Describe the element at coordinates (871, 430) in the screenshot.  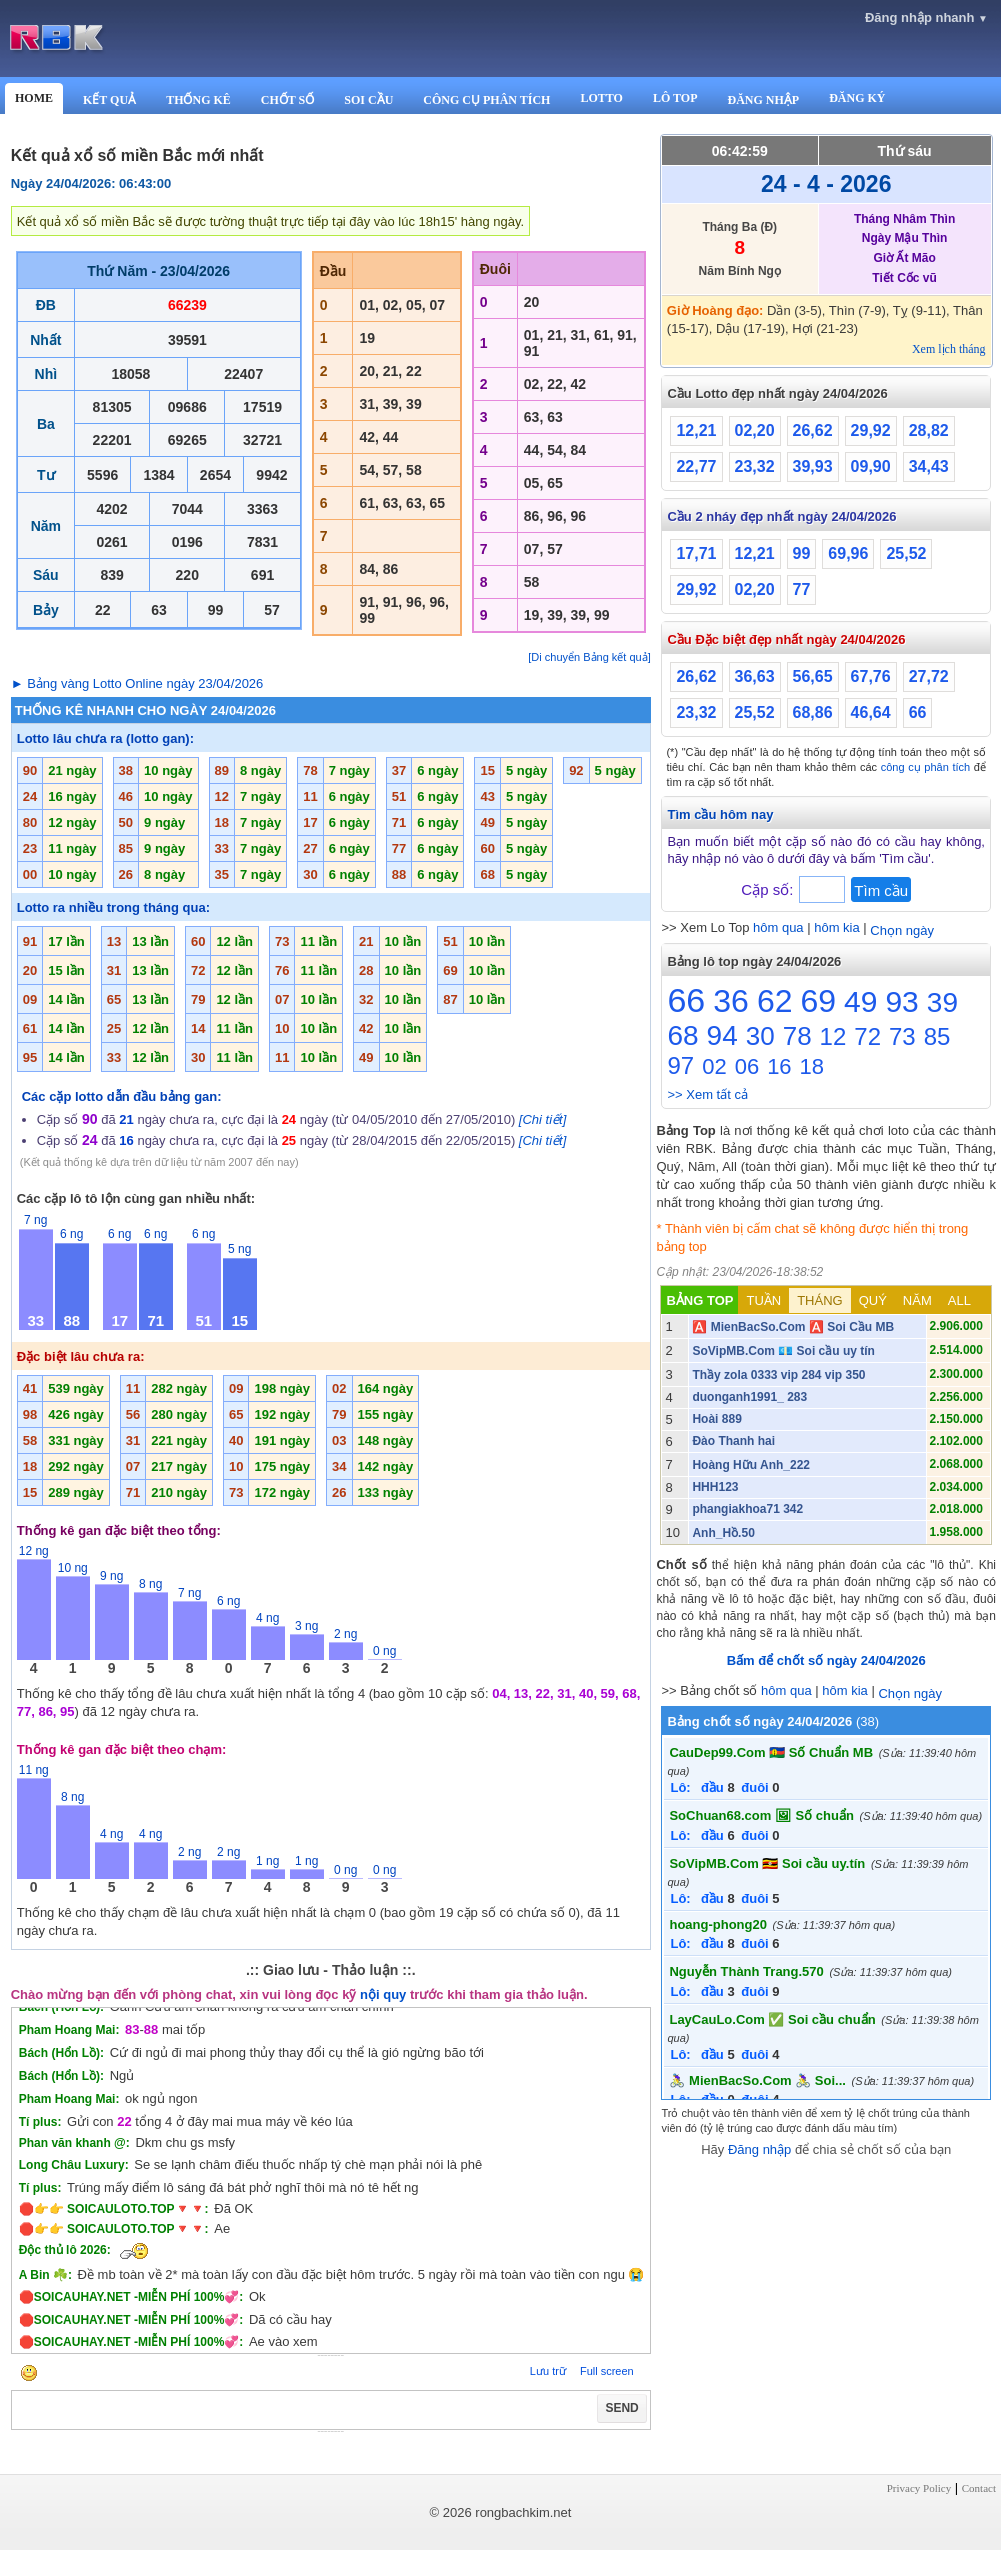
I see `29,92` at that location.